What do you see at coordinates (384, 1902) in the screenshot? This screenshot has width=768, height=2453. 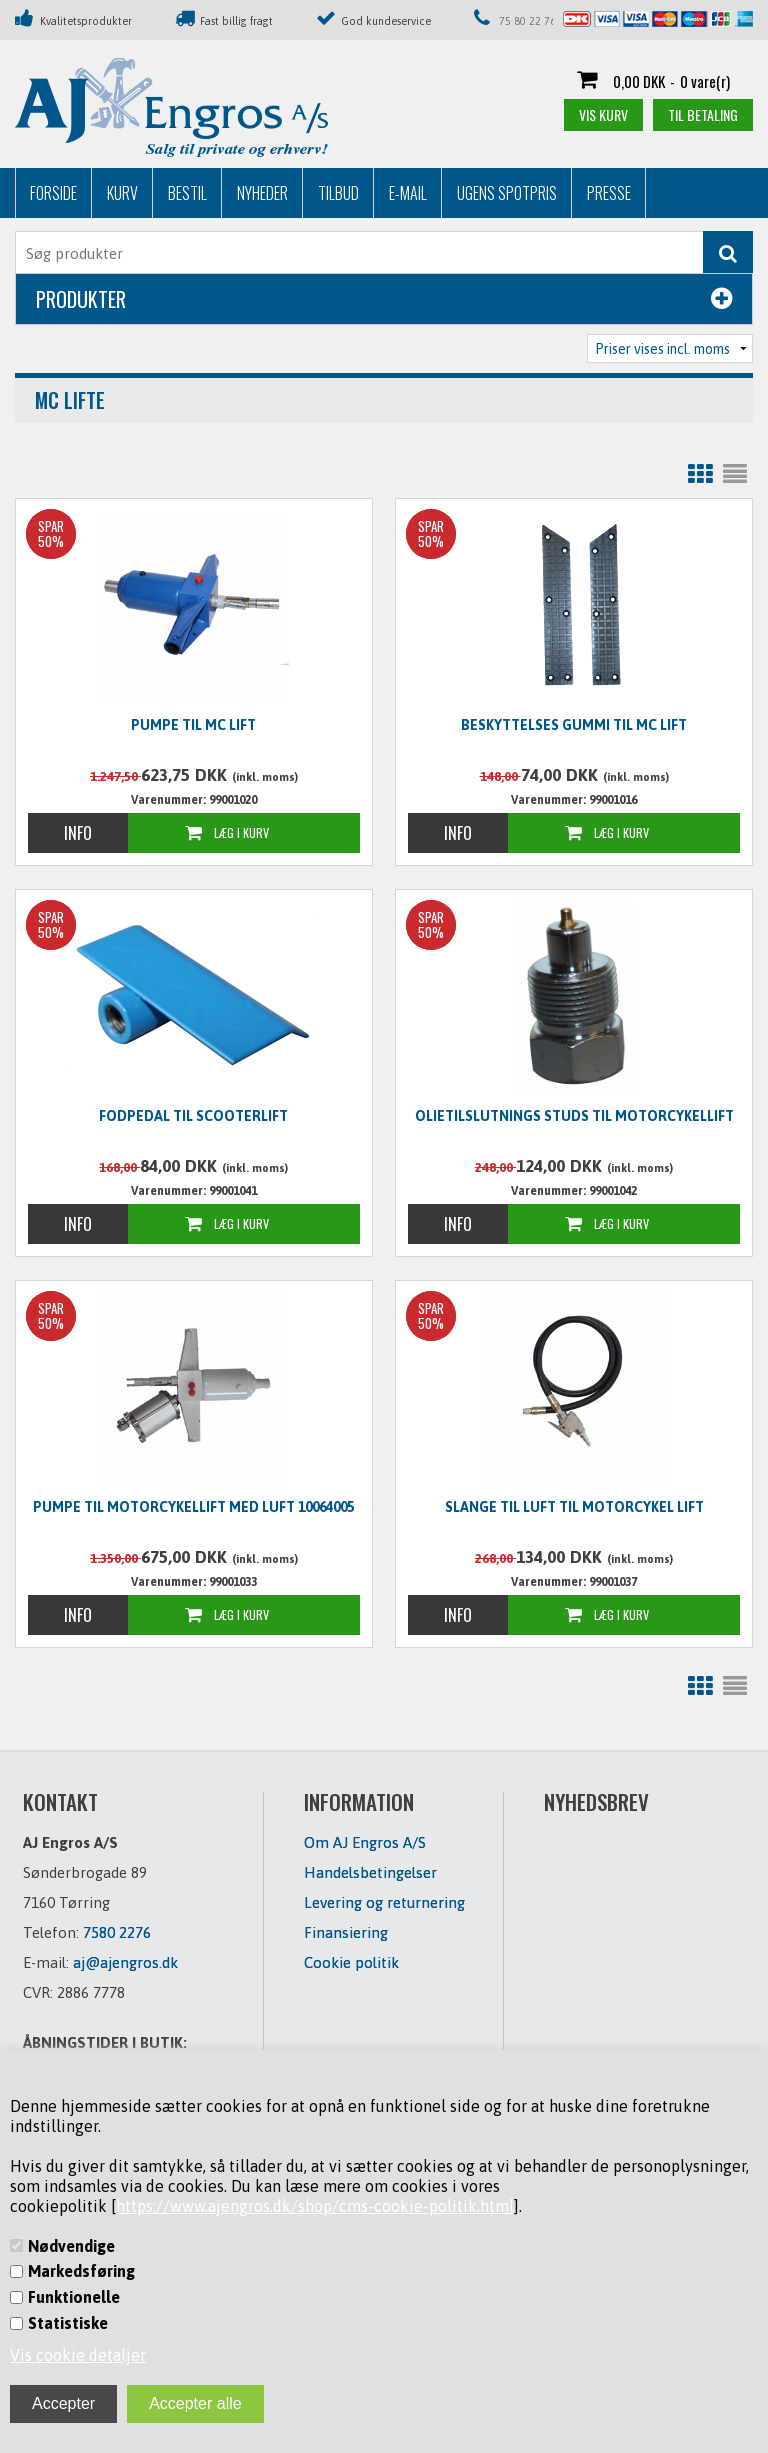 I see `Levering og returnering` at bounding box center [384, 1902].